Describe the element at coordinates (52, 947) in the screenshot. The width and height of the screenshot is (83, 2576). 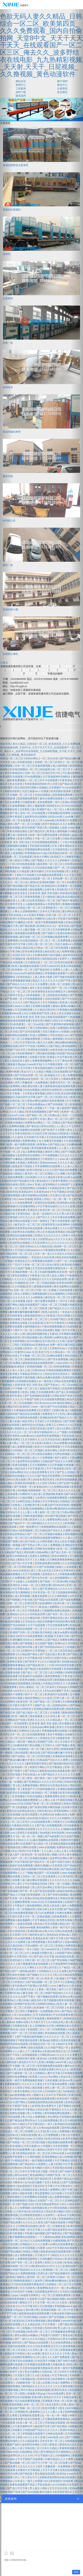
I see `日韩av一区二区三区在线观看` at that location.